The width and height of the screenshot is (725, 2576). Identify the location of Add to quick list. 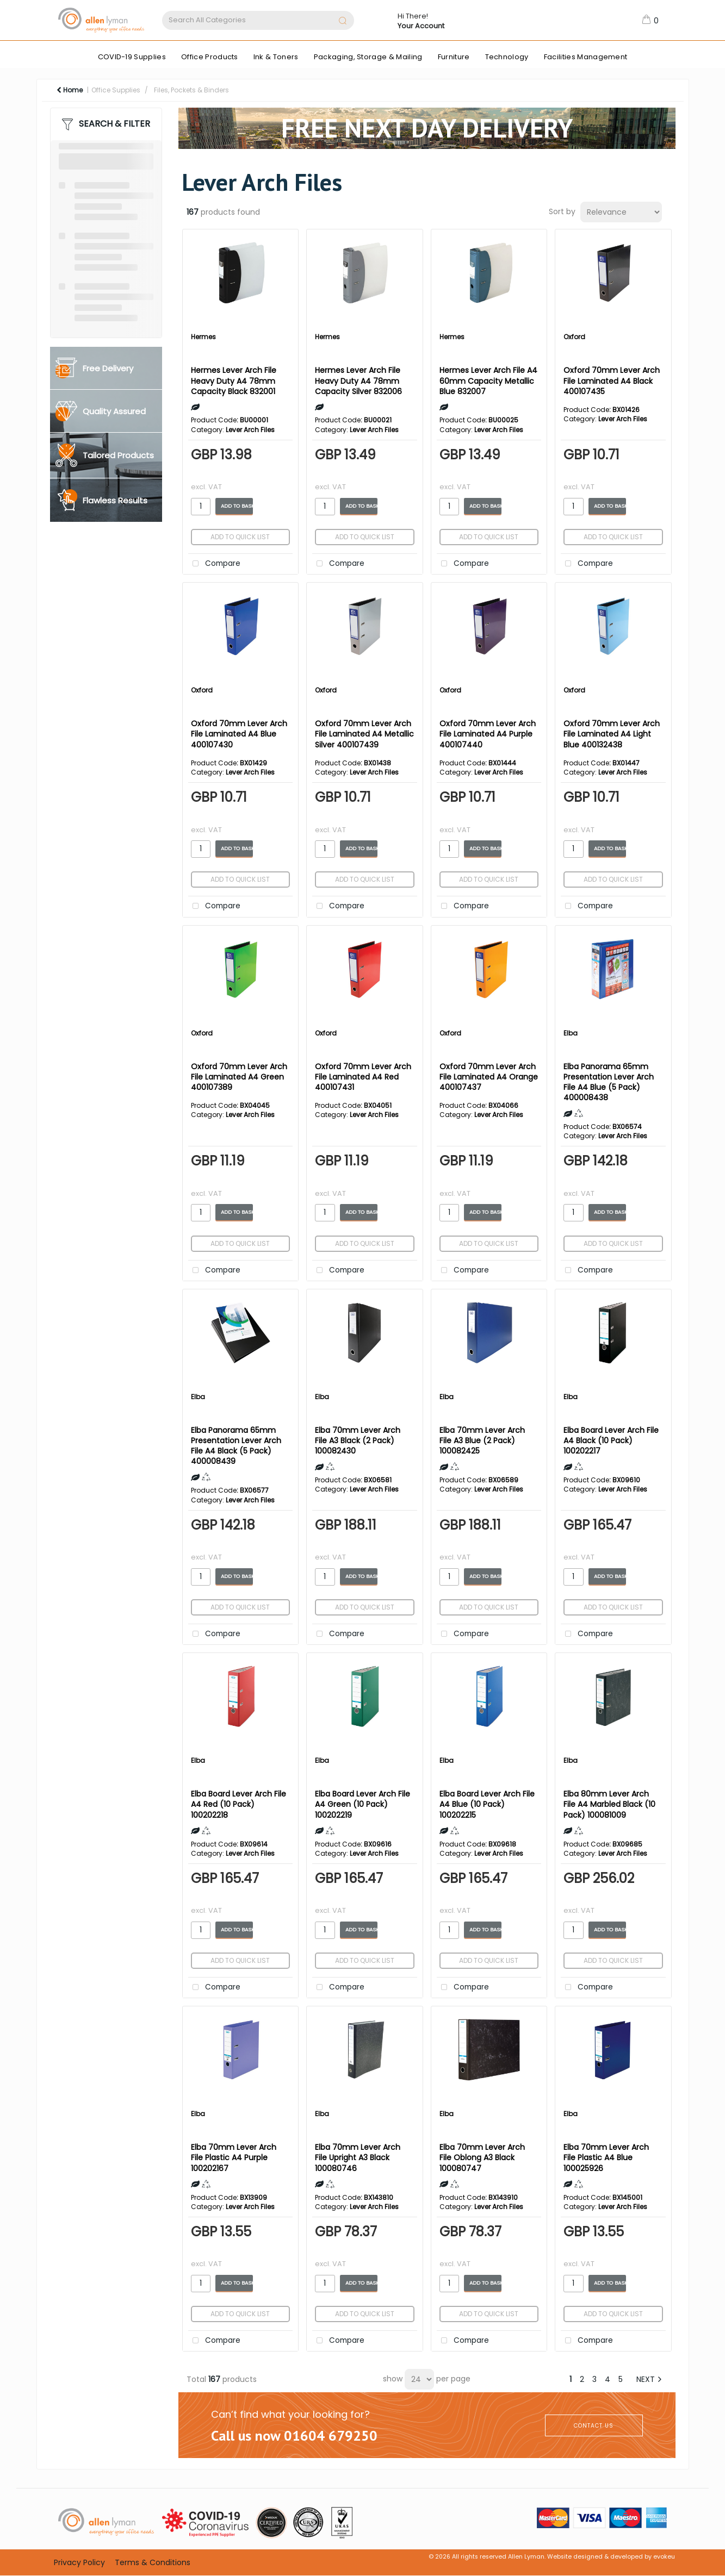
(240, 536).